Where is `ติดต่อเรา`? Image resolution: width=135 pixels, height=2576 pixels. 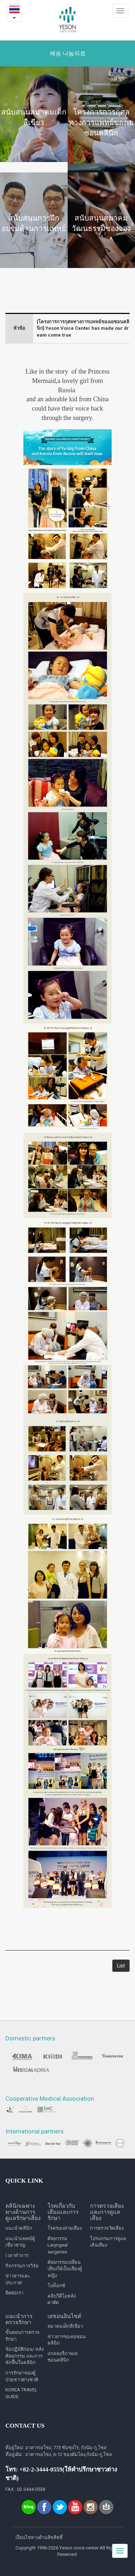
ติดต่อเรา is located at coordinates (14, 2292).